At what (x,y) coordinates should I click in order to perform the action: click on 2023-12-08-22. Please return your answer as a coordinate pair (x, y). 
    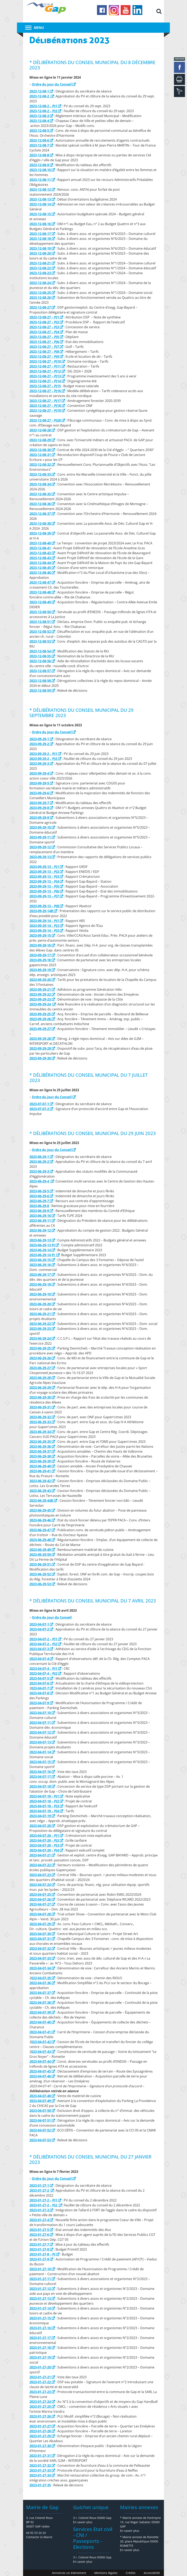
    Looking at the image, I should click on (40, 268).